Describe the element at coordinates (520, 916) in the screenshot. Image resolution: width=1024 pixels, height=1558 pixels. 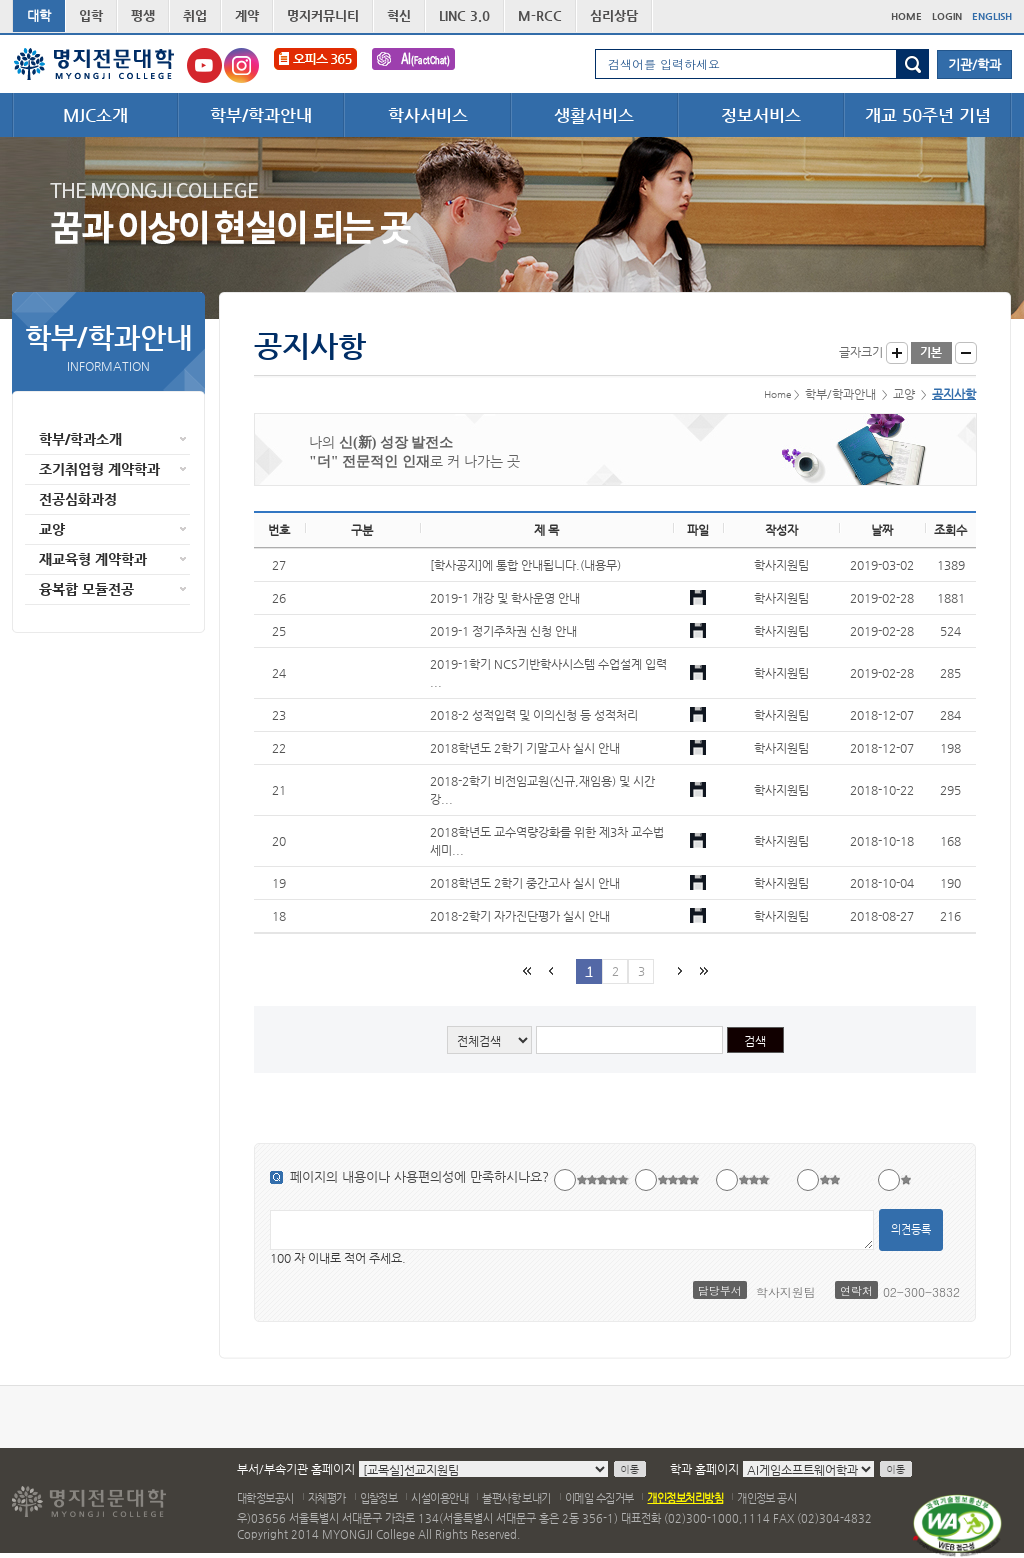
I see `2018-2학기 자가진단평가 실시 안내` at that location.